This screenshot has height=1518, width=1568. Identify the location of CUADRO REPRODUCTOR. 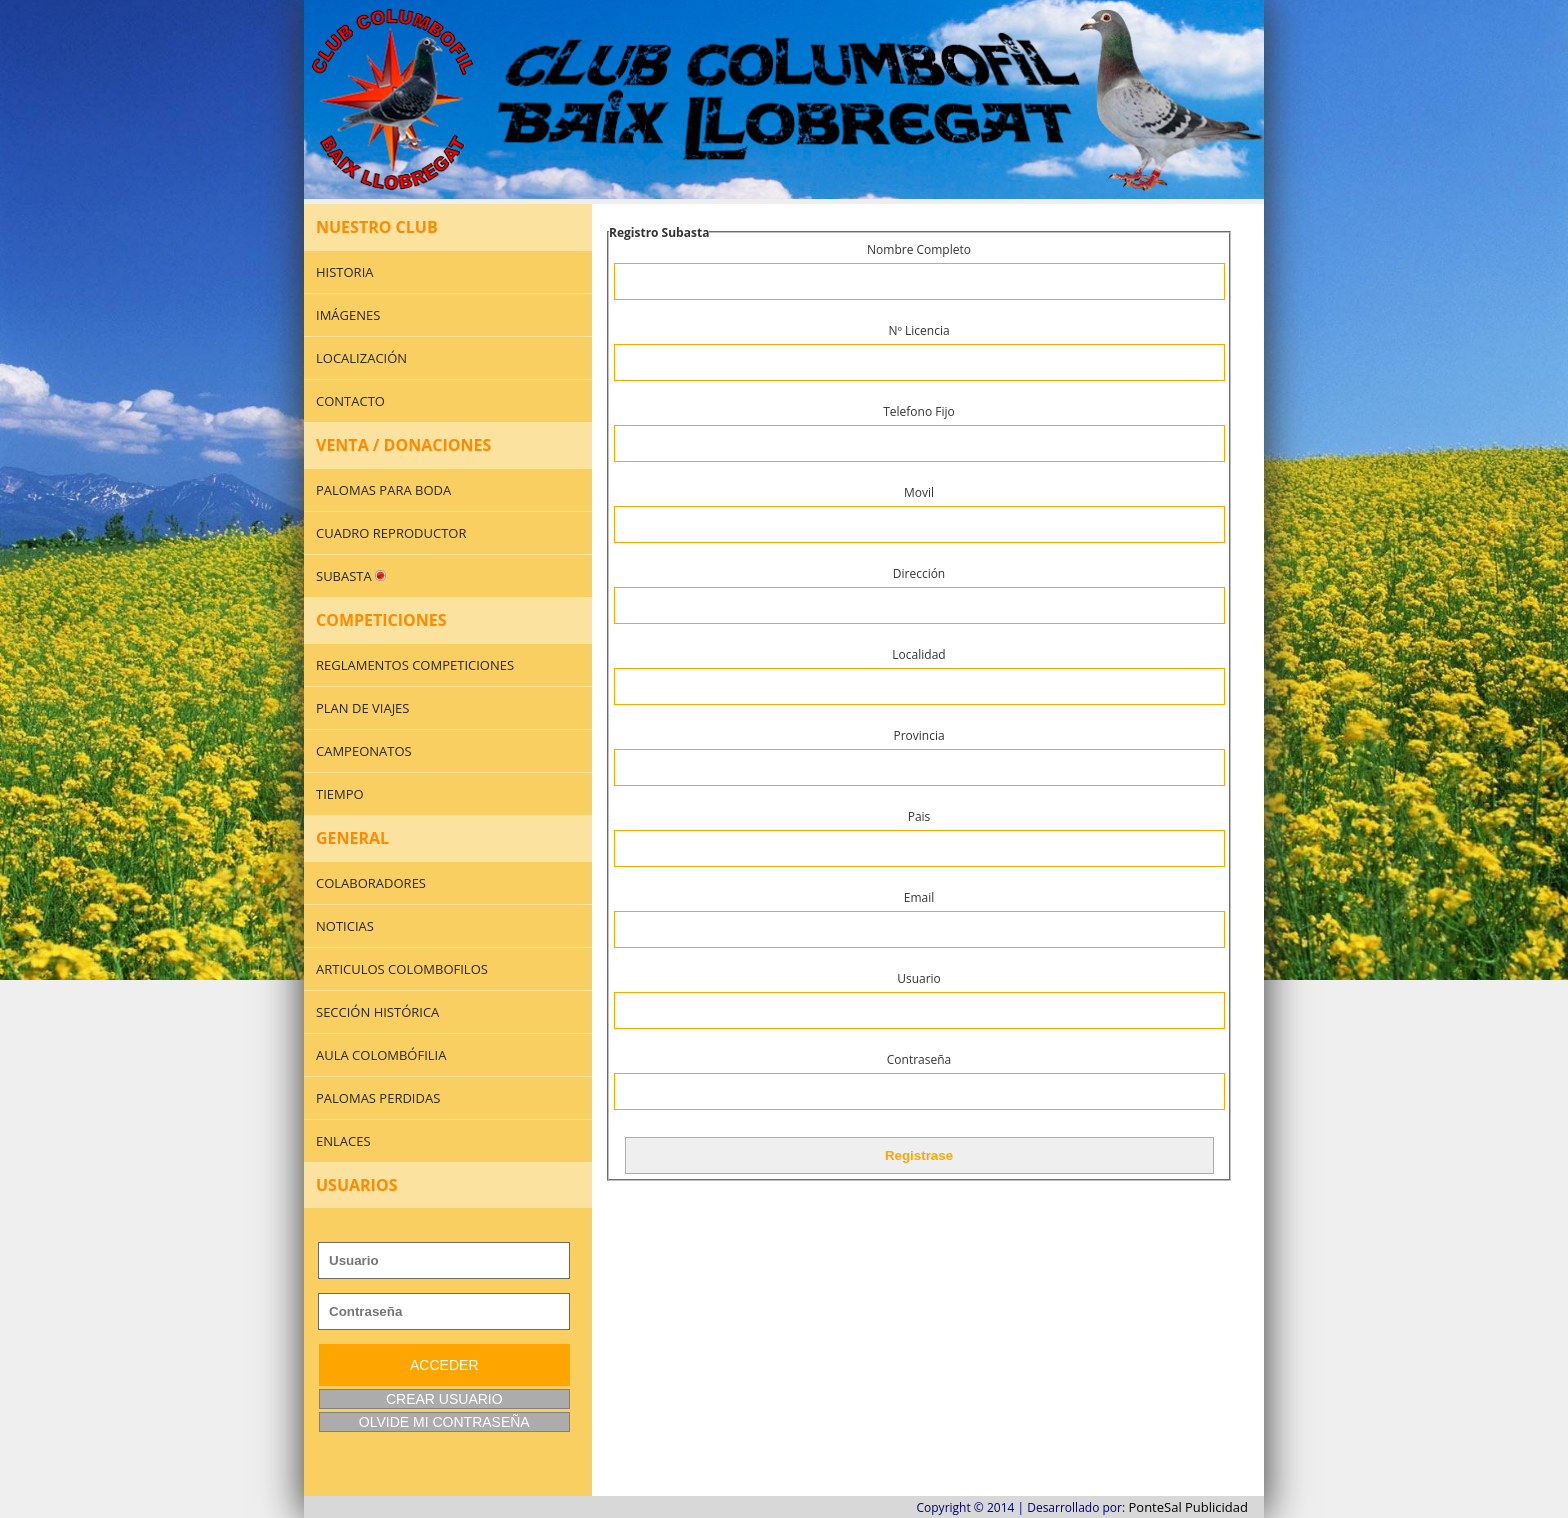
(391, 533).